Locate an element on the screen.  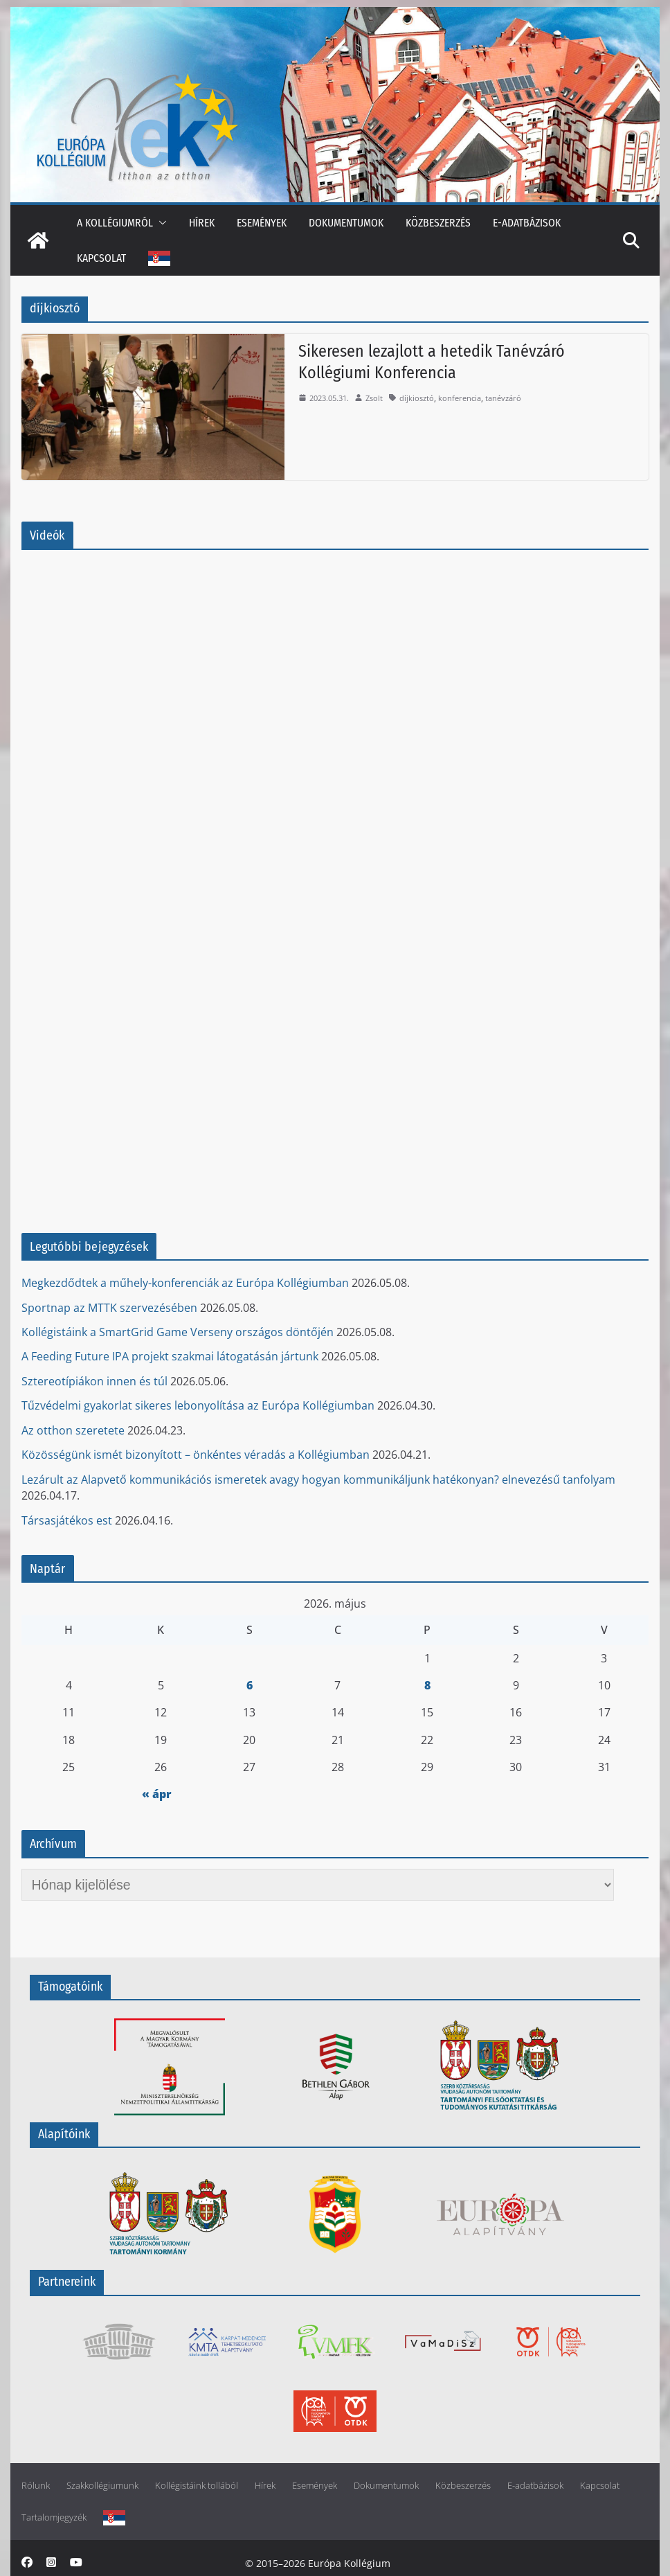
A Feeding Future IPA projekt szakmai látogatásán jártunk is located at coordinates (169, 1356).